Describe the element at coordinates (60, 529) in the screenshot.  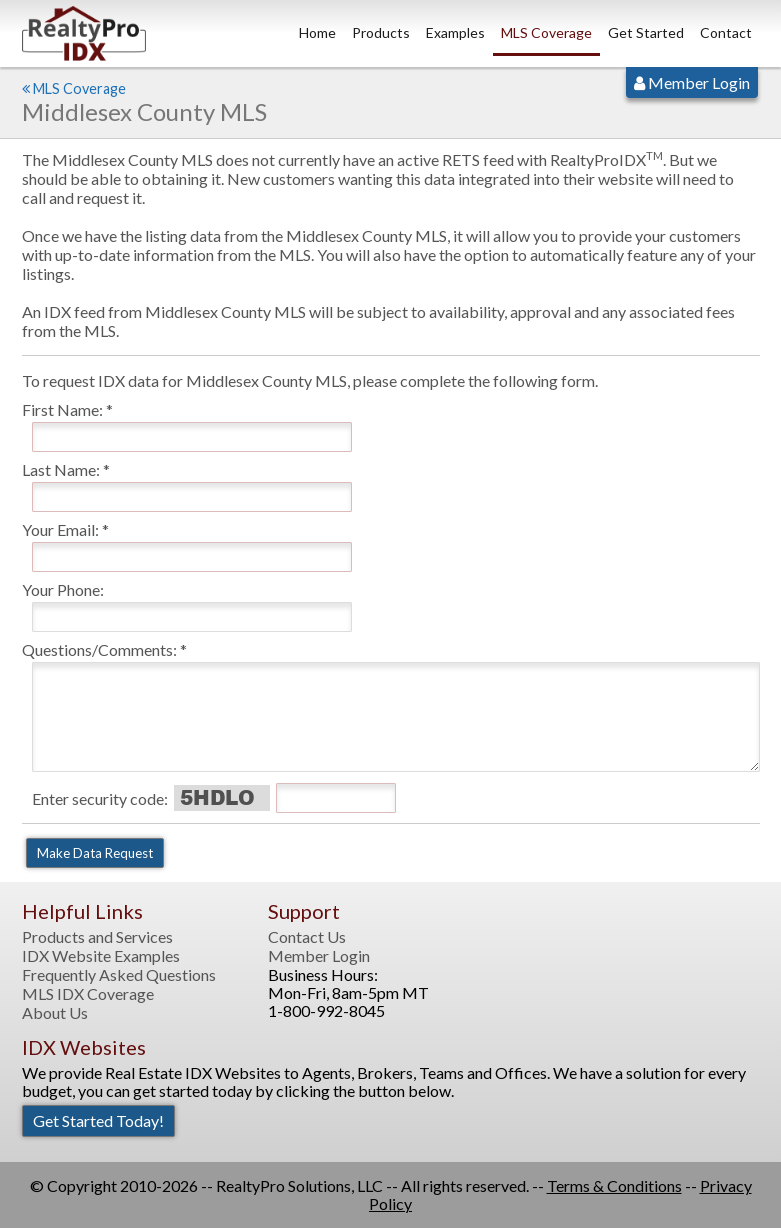
I see `Your Email:` at that location.